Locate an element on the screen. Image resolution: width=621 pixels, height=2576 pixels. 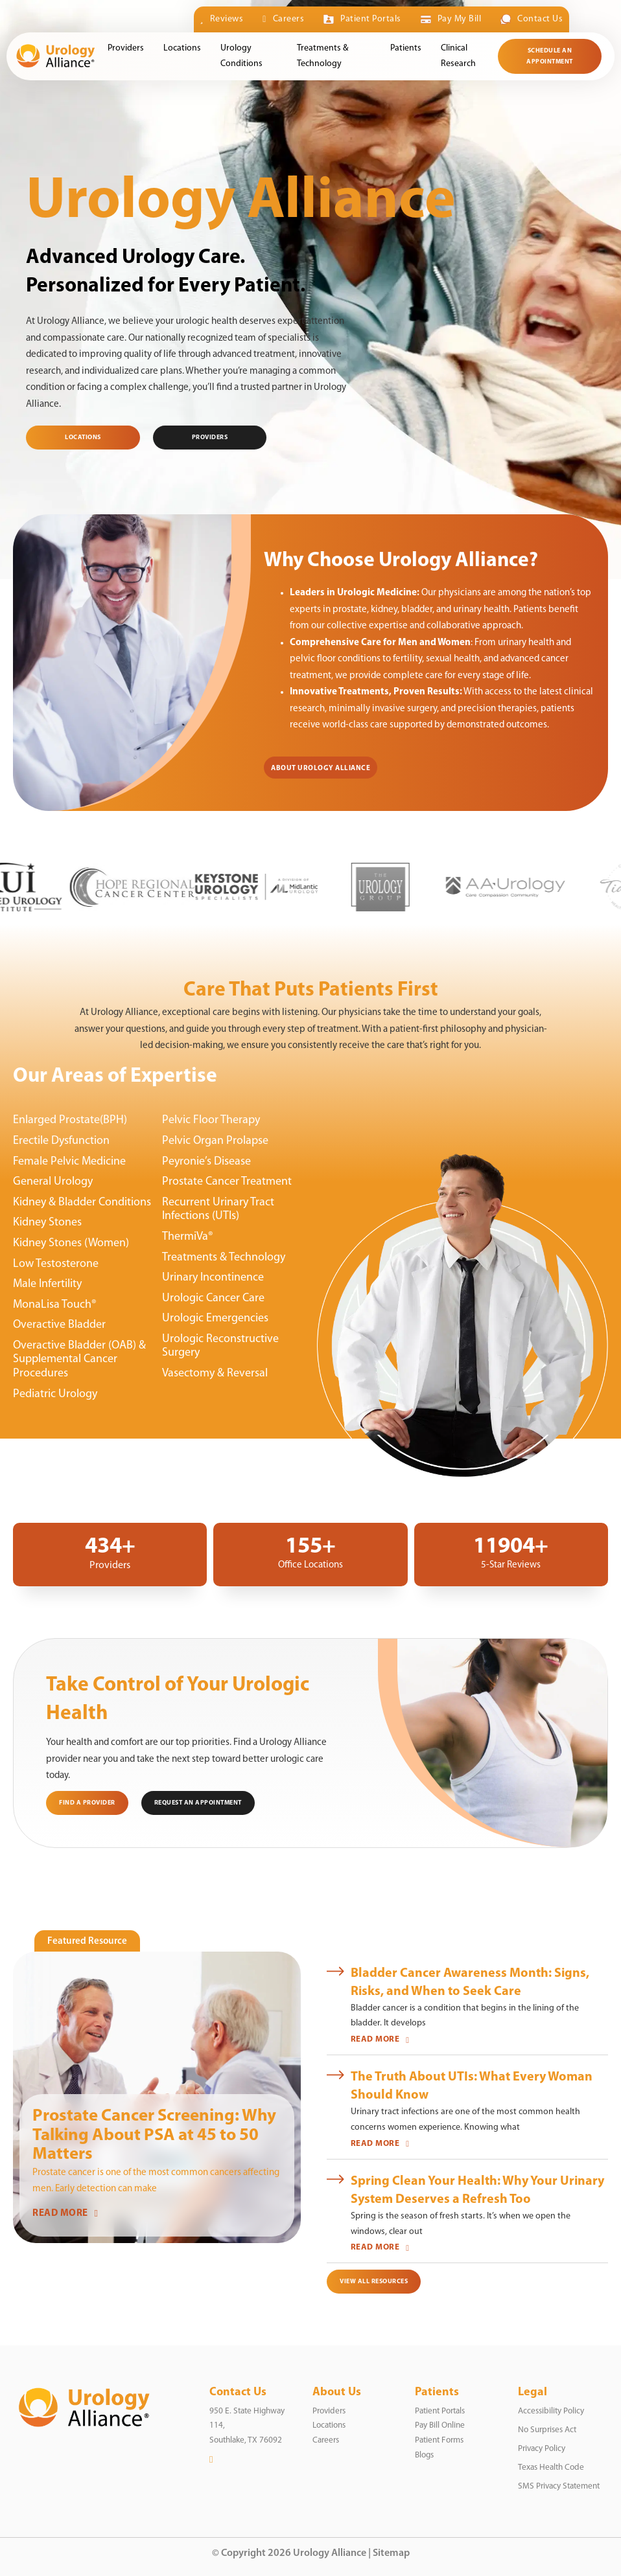
Request an Appointment is located at coordinates (198, 1803).